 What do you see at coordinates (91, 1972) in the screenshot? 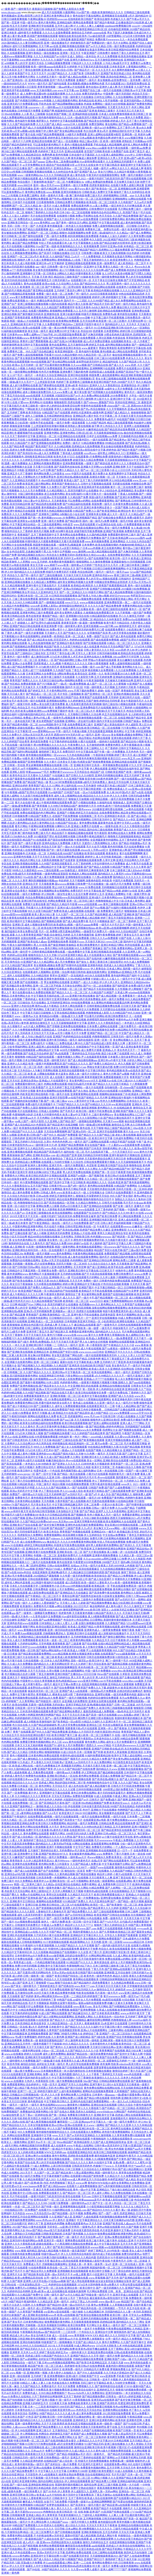
I see `天堂av无码av在线,欧美日韩国产图片在线视频,亚洲射图,五月综合激情` at bounding box center [91, 1972].